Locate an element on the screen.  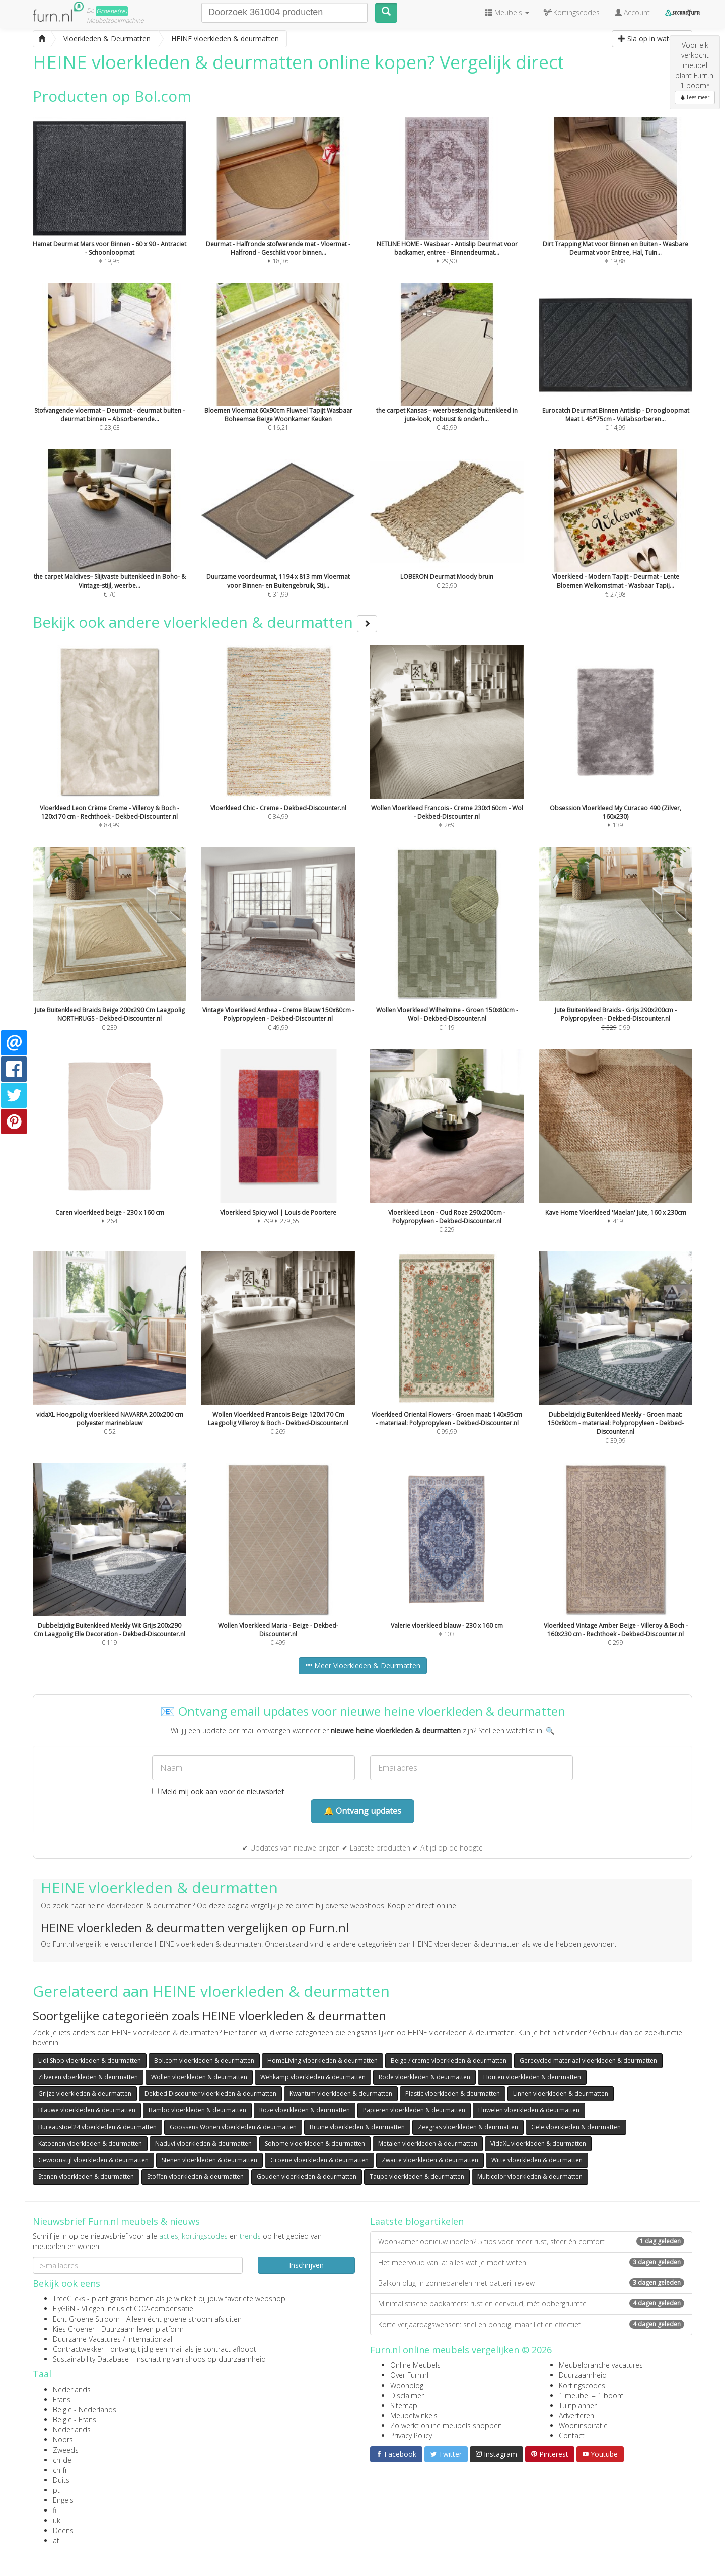
Kortingscodes is located at coordinates (582, 2385).